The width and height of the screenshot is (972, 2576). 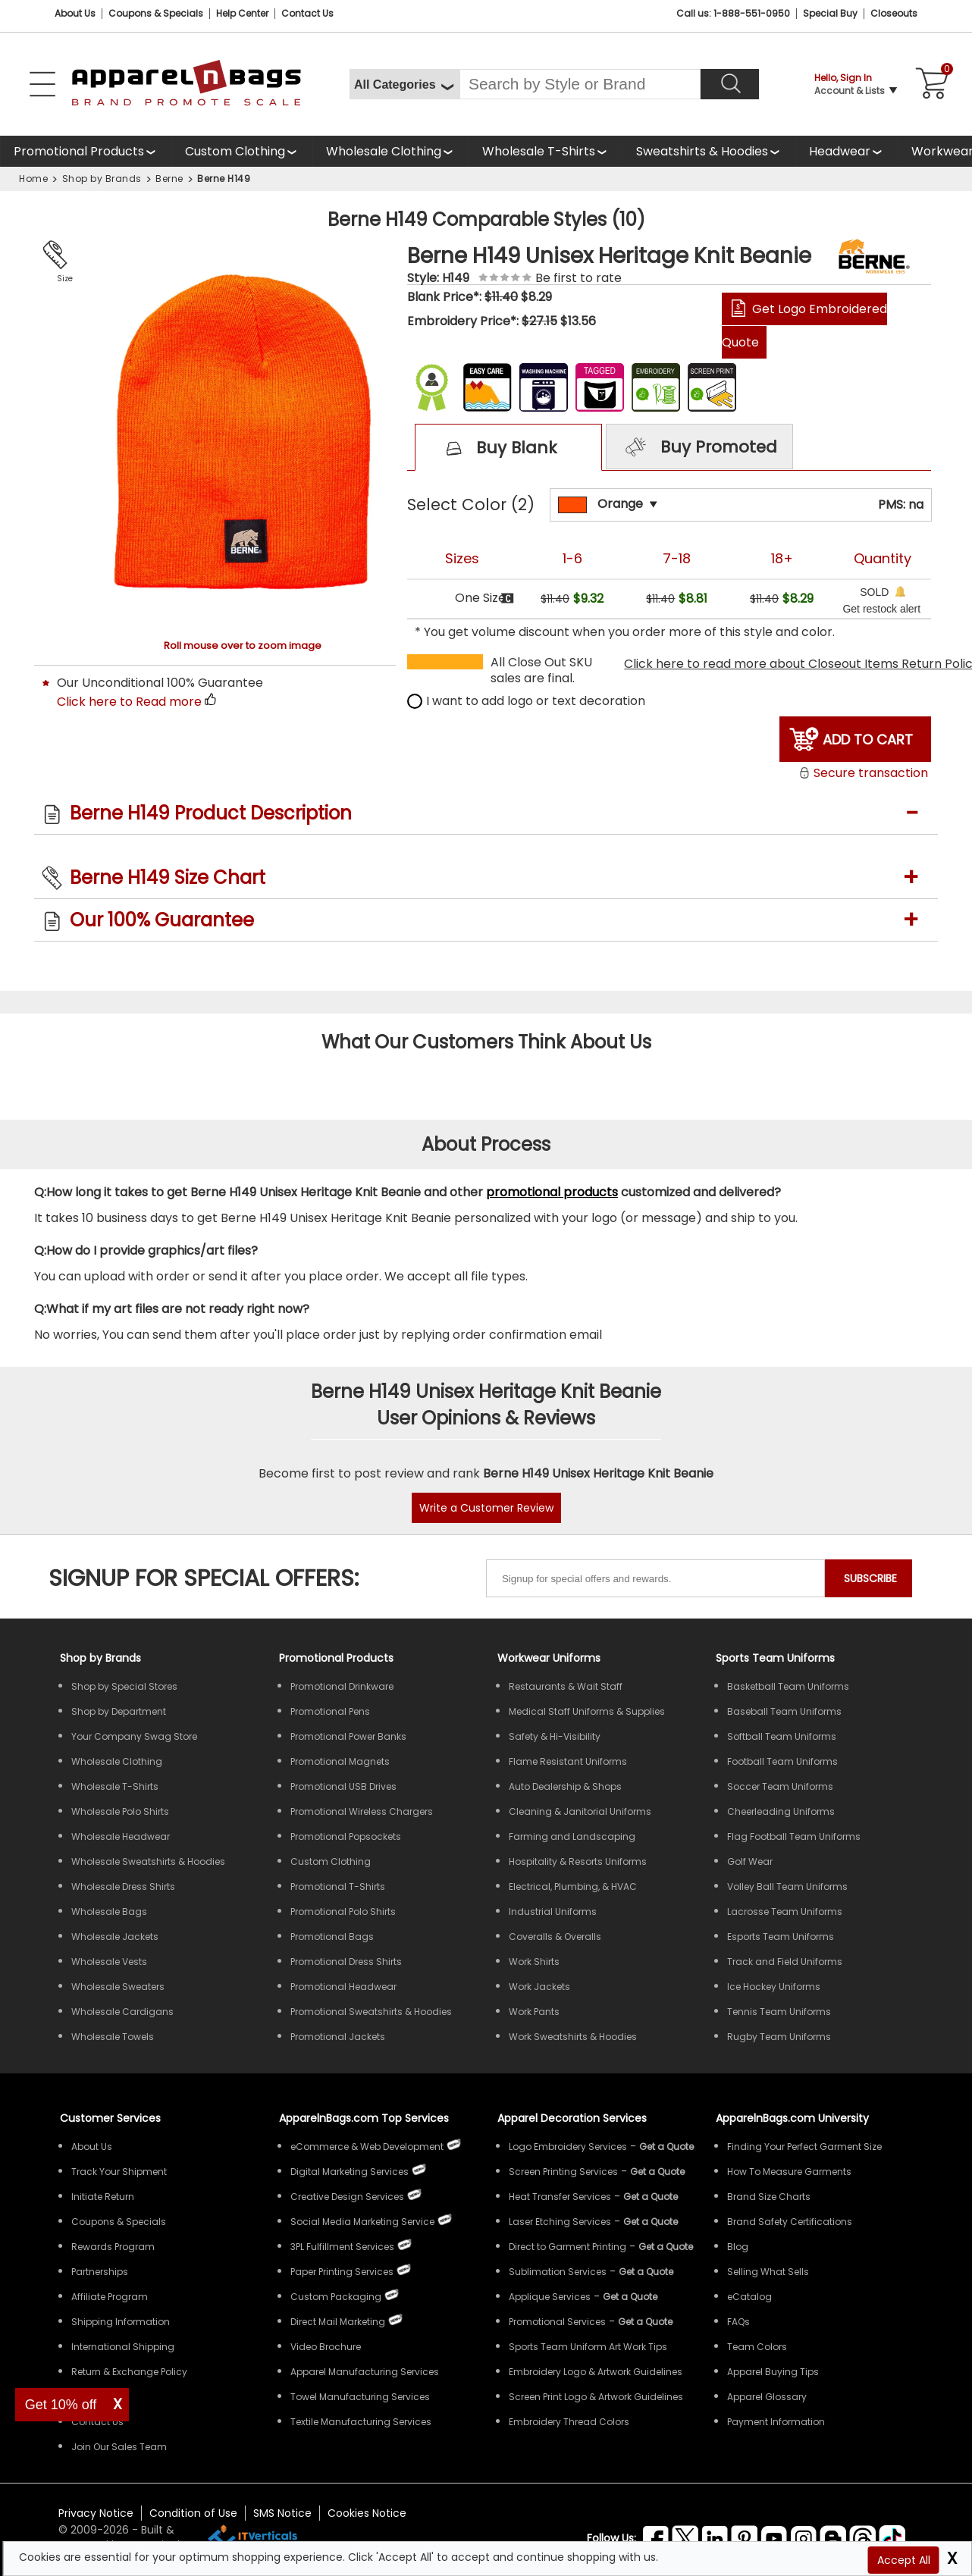 I want to click on About Us, so click(x=75, y=13).